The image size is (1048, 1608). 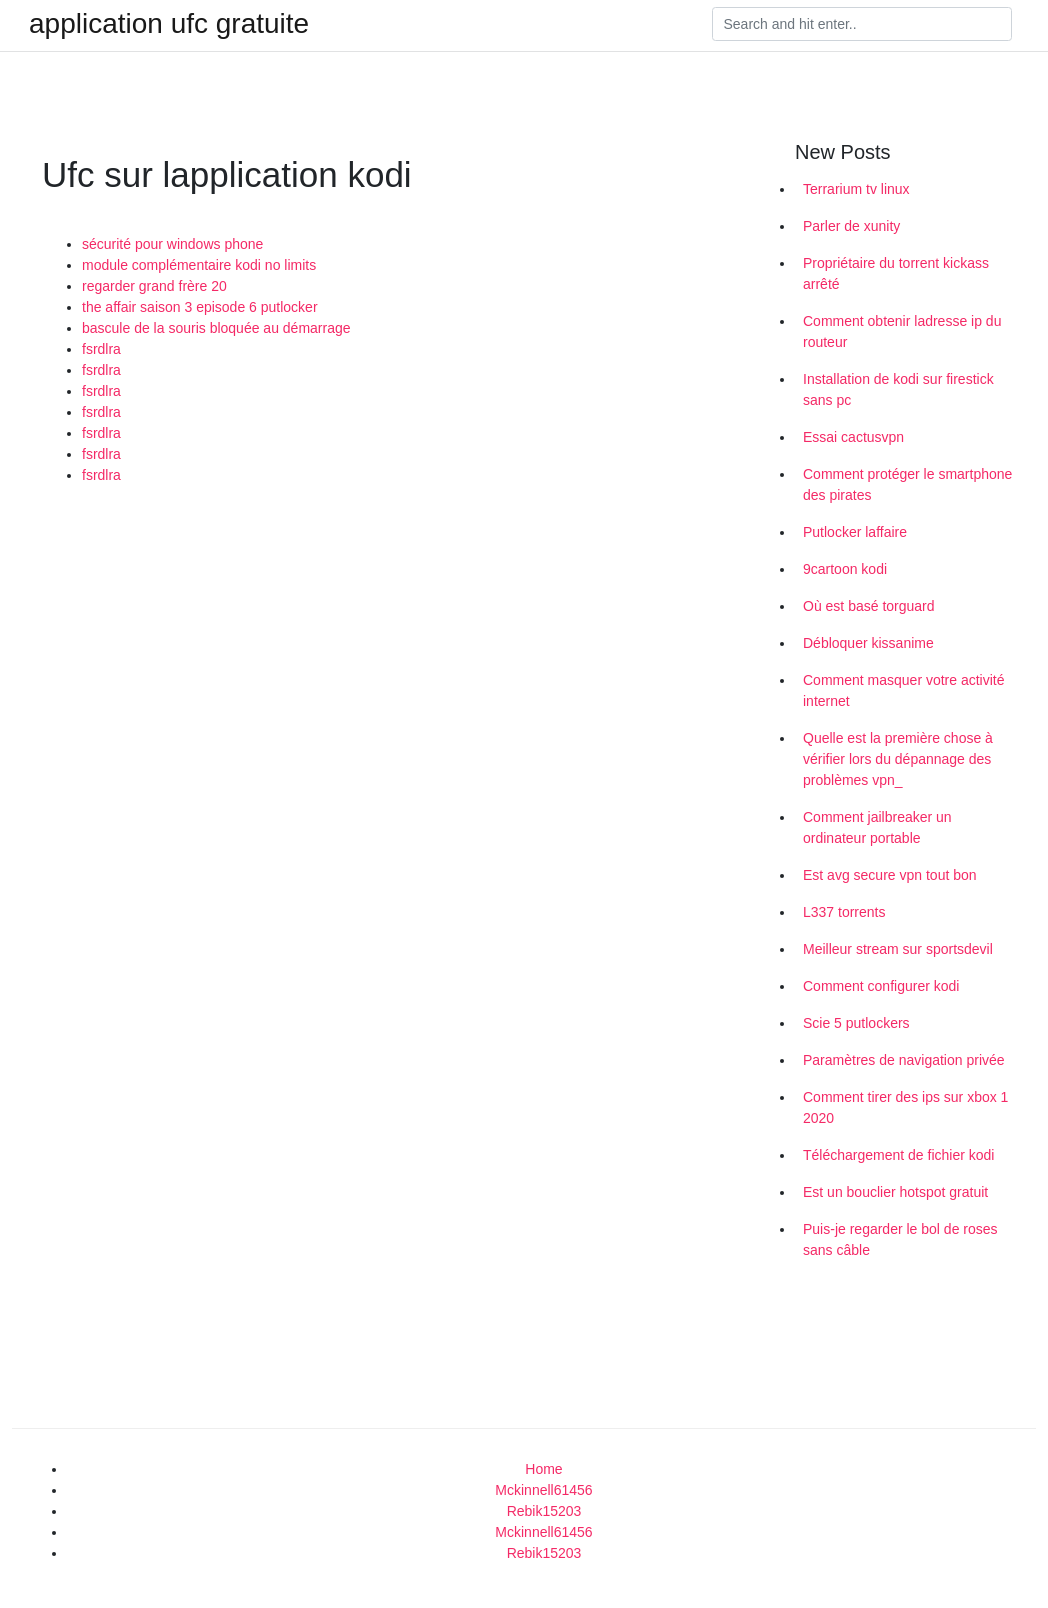 What do you see at coordinates (199, 265) in the screenshot?
I see `module complémentaire kodi no limits` at bounding box center [199, 265].